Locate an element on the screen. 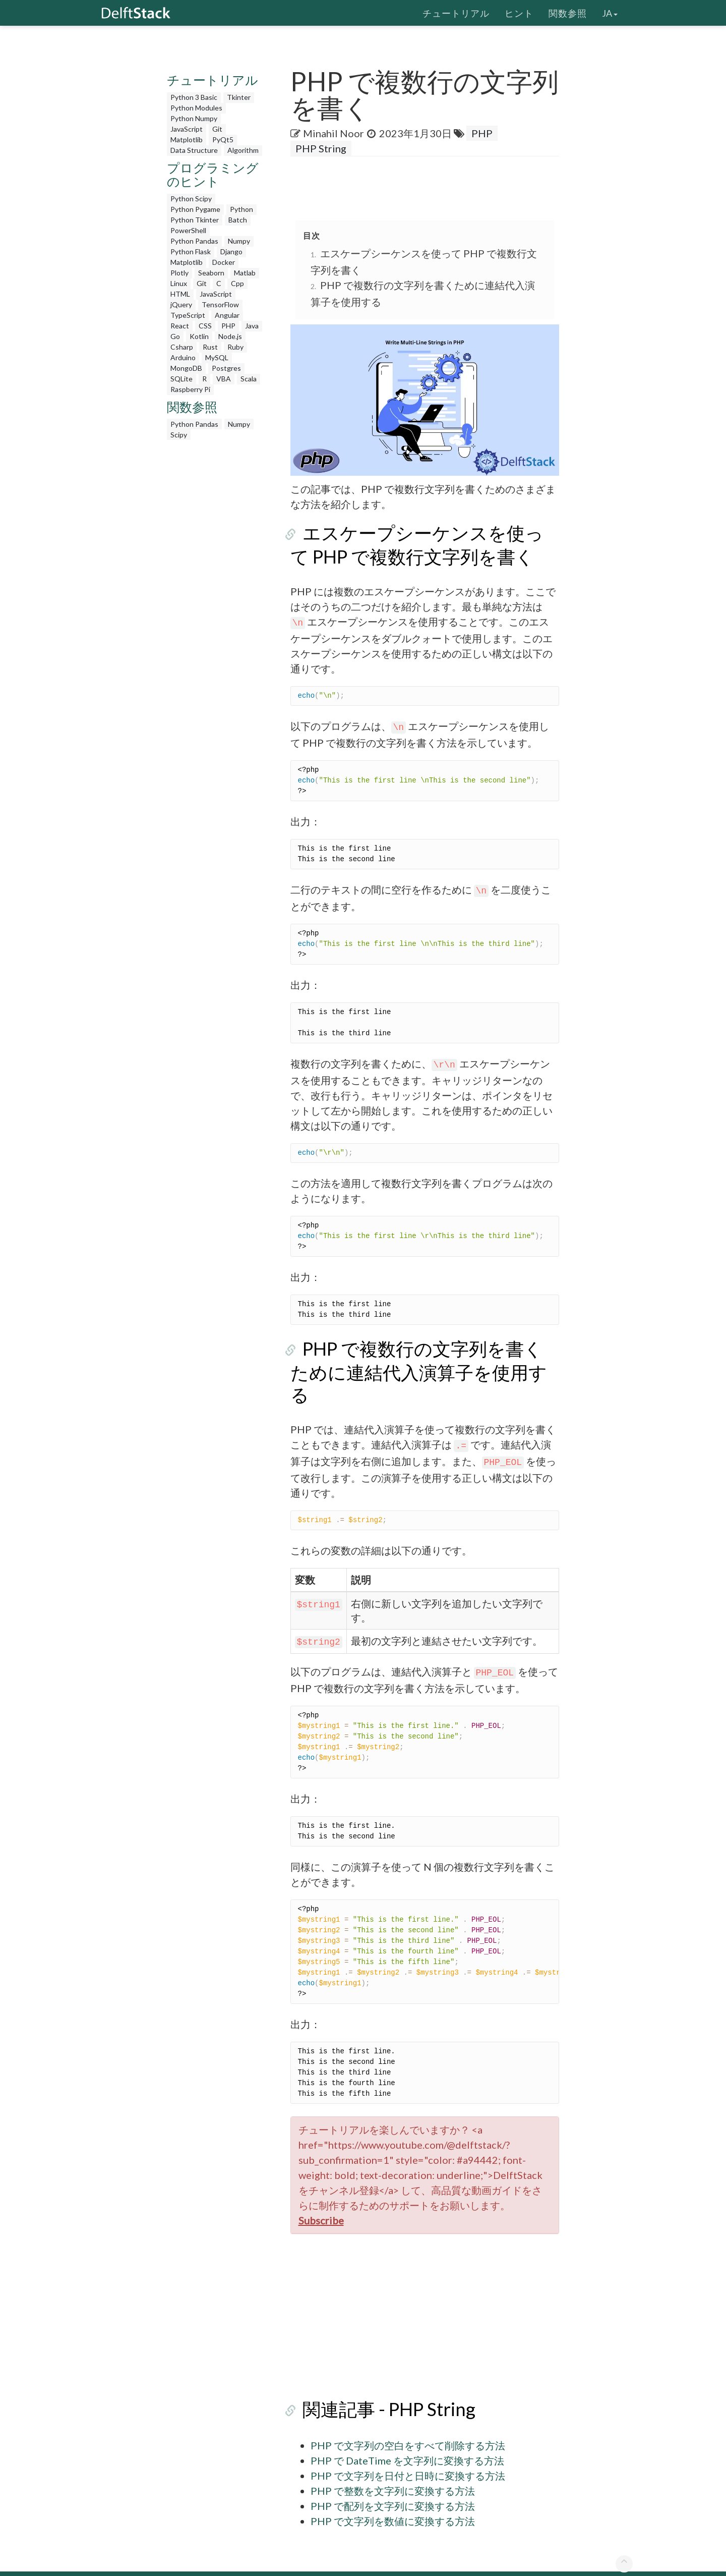 The width and height of the screenshot is (726, 2576). PHP String is located at coordinates (320, 148).